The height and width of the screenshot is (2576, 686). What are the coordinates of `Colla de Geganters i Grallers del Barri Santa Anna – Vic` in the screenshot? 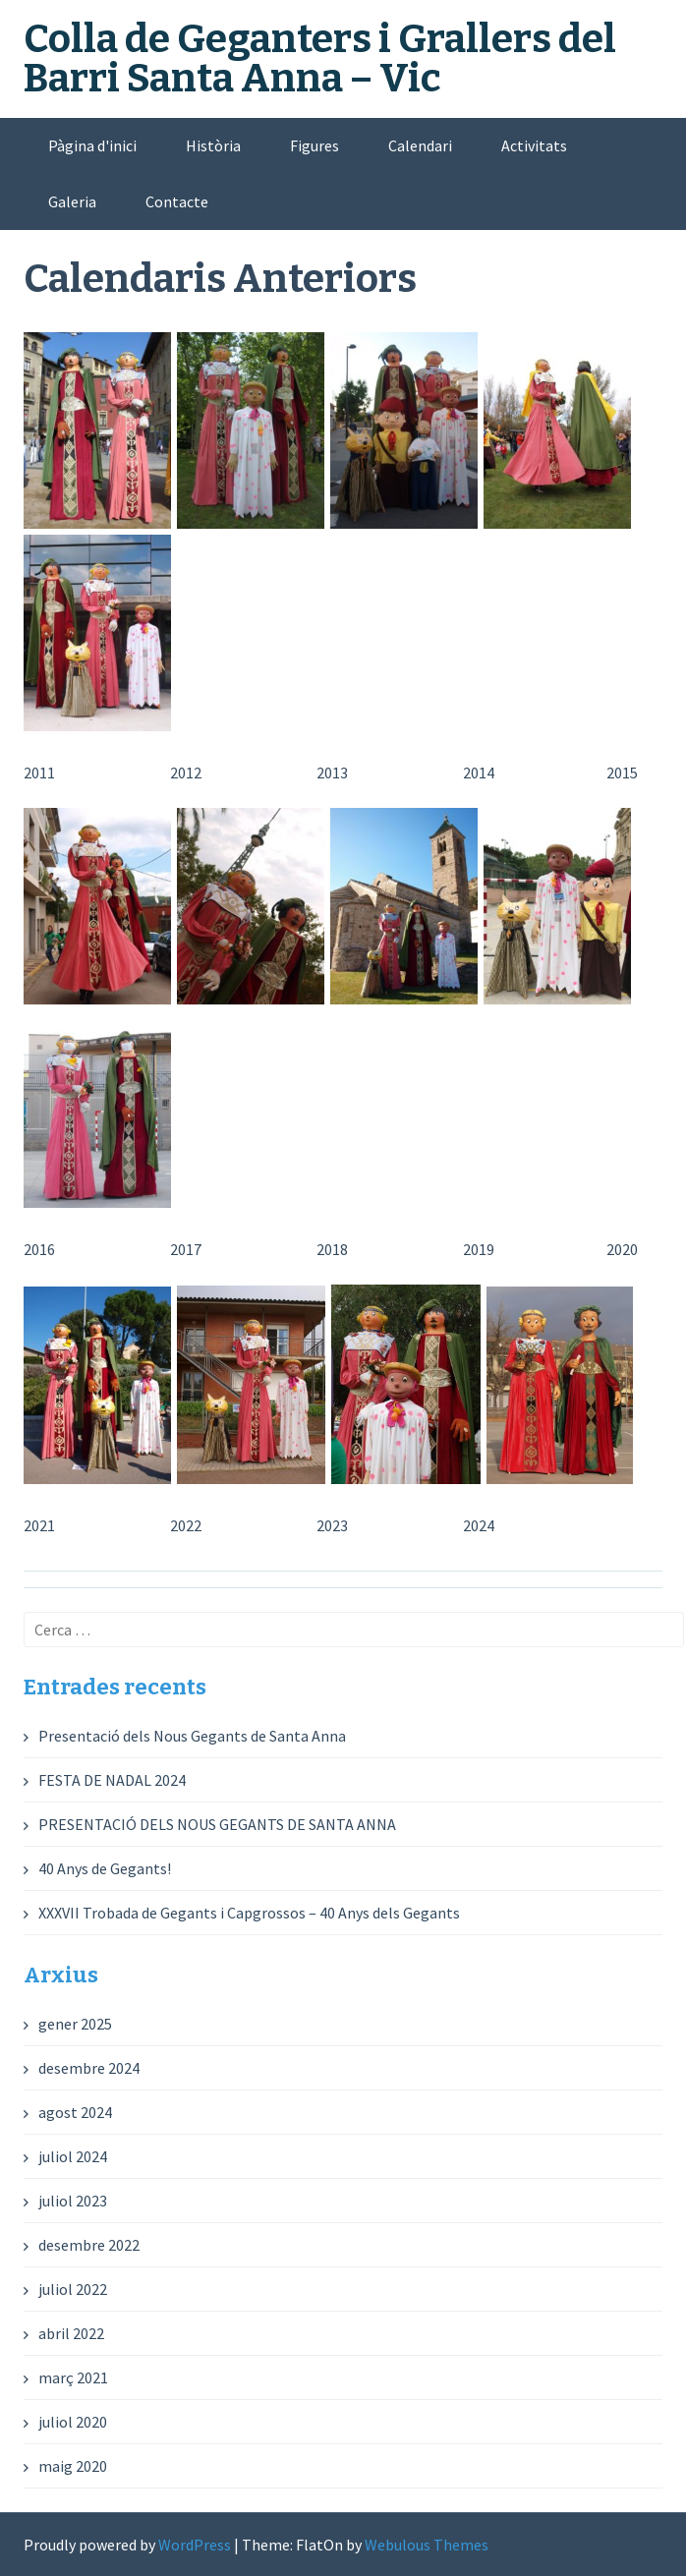 It's located at (320, 59).